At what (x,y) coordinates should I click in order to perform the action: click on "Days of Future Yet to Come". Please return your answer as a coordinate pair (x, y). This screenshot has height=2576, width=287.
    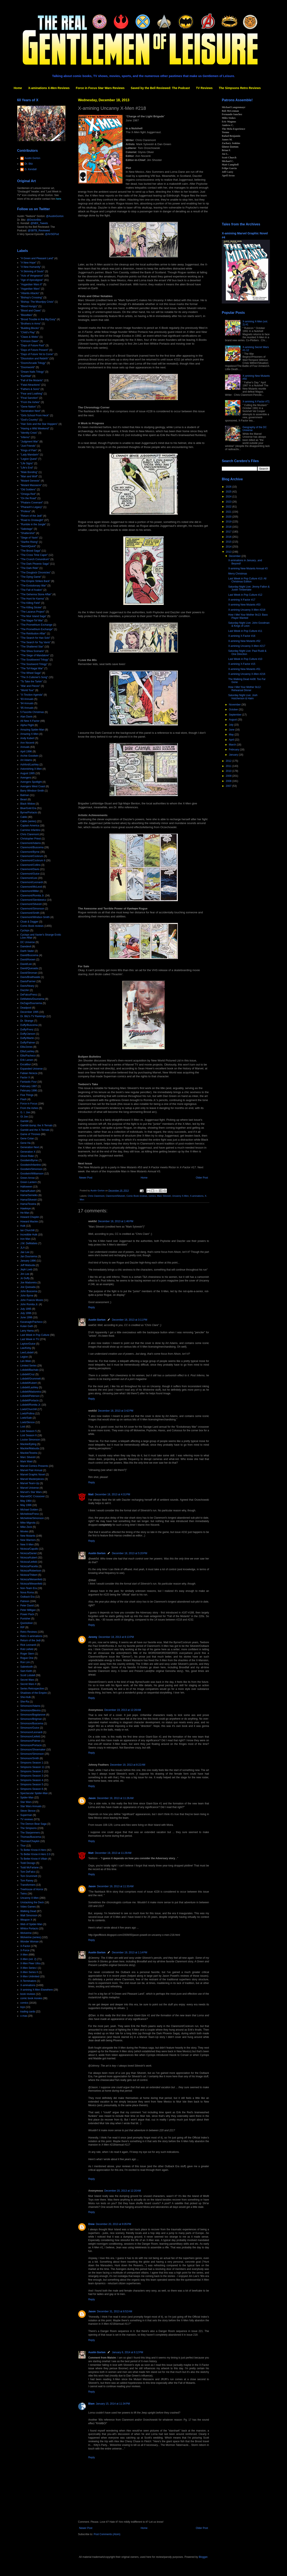
    Looking at the image, I should click on (37, 354).